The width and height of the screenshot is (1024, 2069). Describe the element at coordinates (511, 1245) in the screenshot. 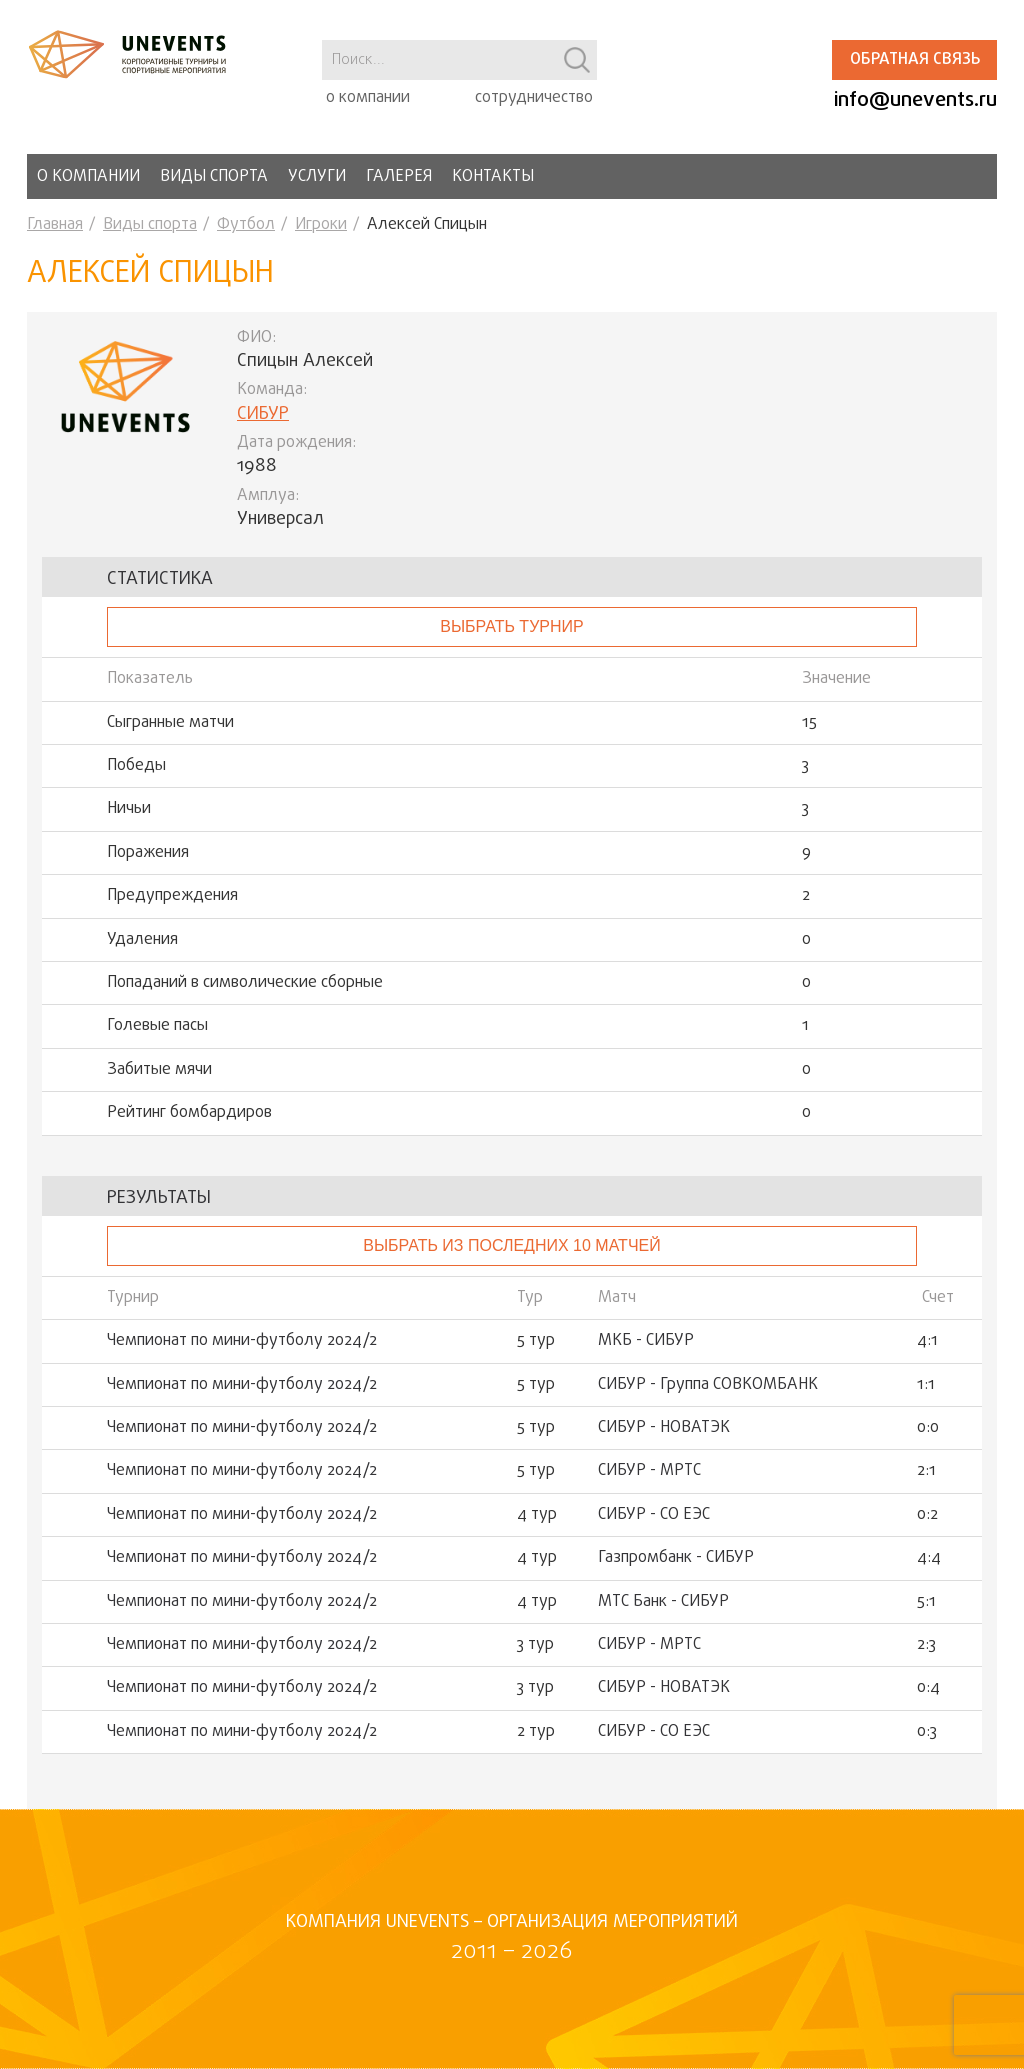

I see `Выбрать из последних 10 матчей` at that location.